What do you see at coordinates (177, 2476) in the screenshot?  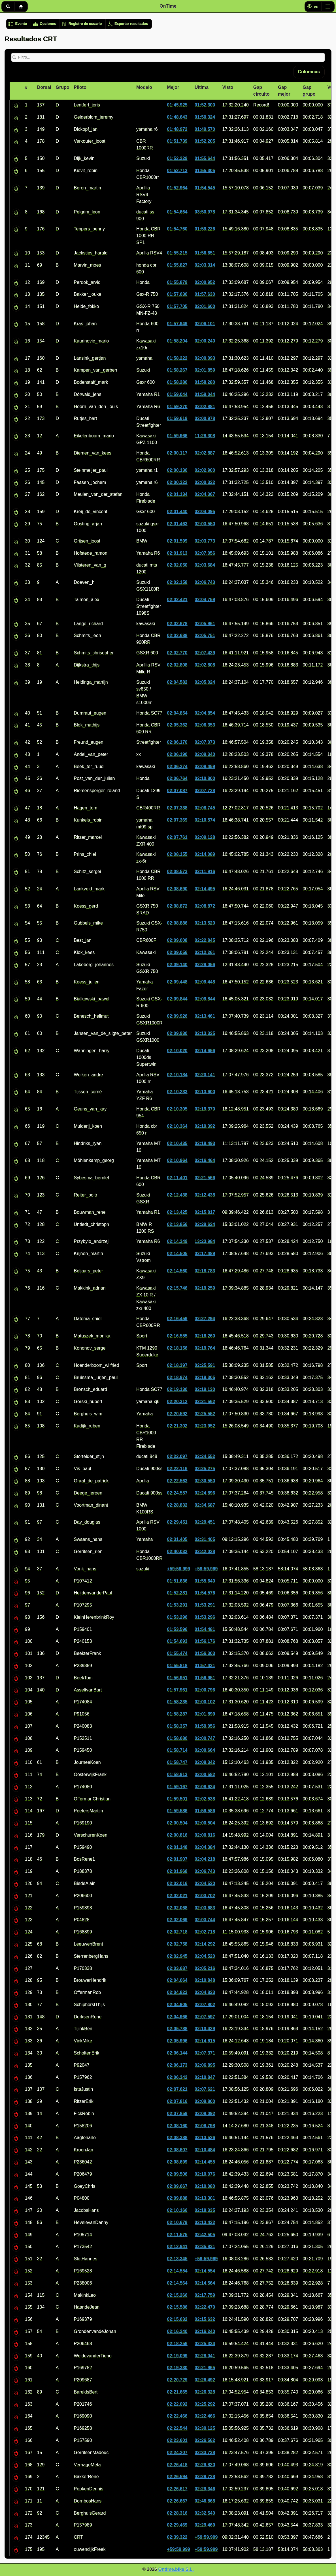 I see `02:26.594` at bounding box center [177, 2476].